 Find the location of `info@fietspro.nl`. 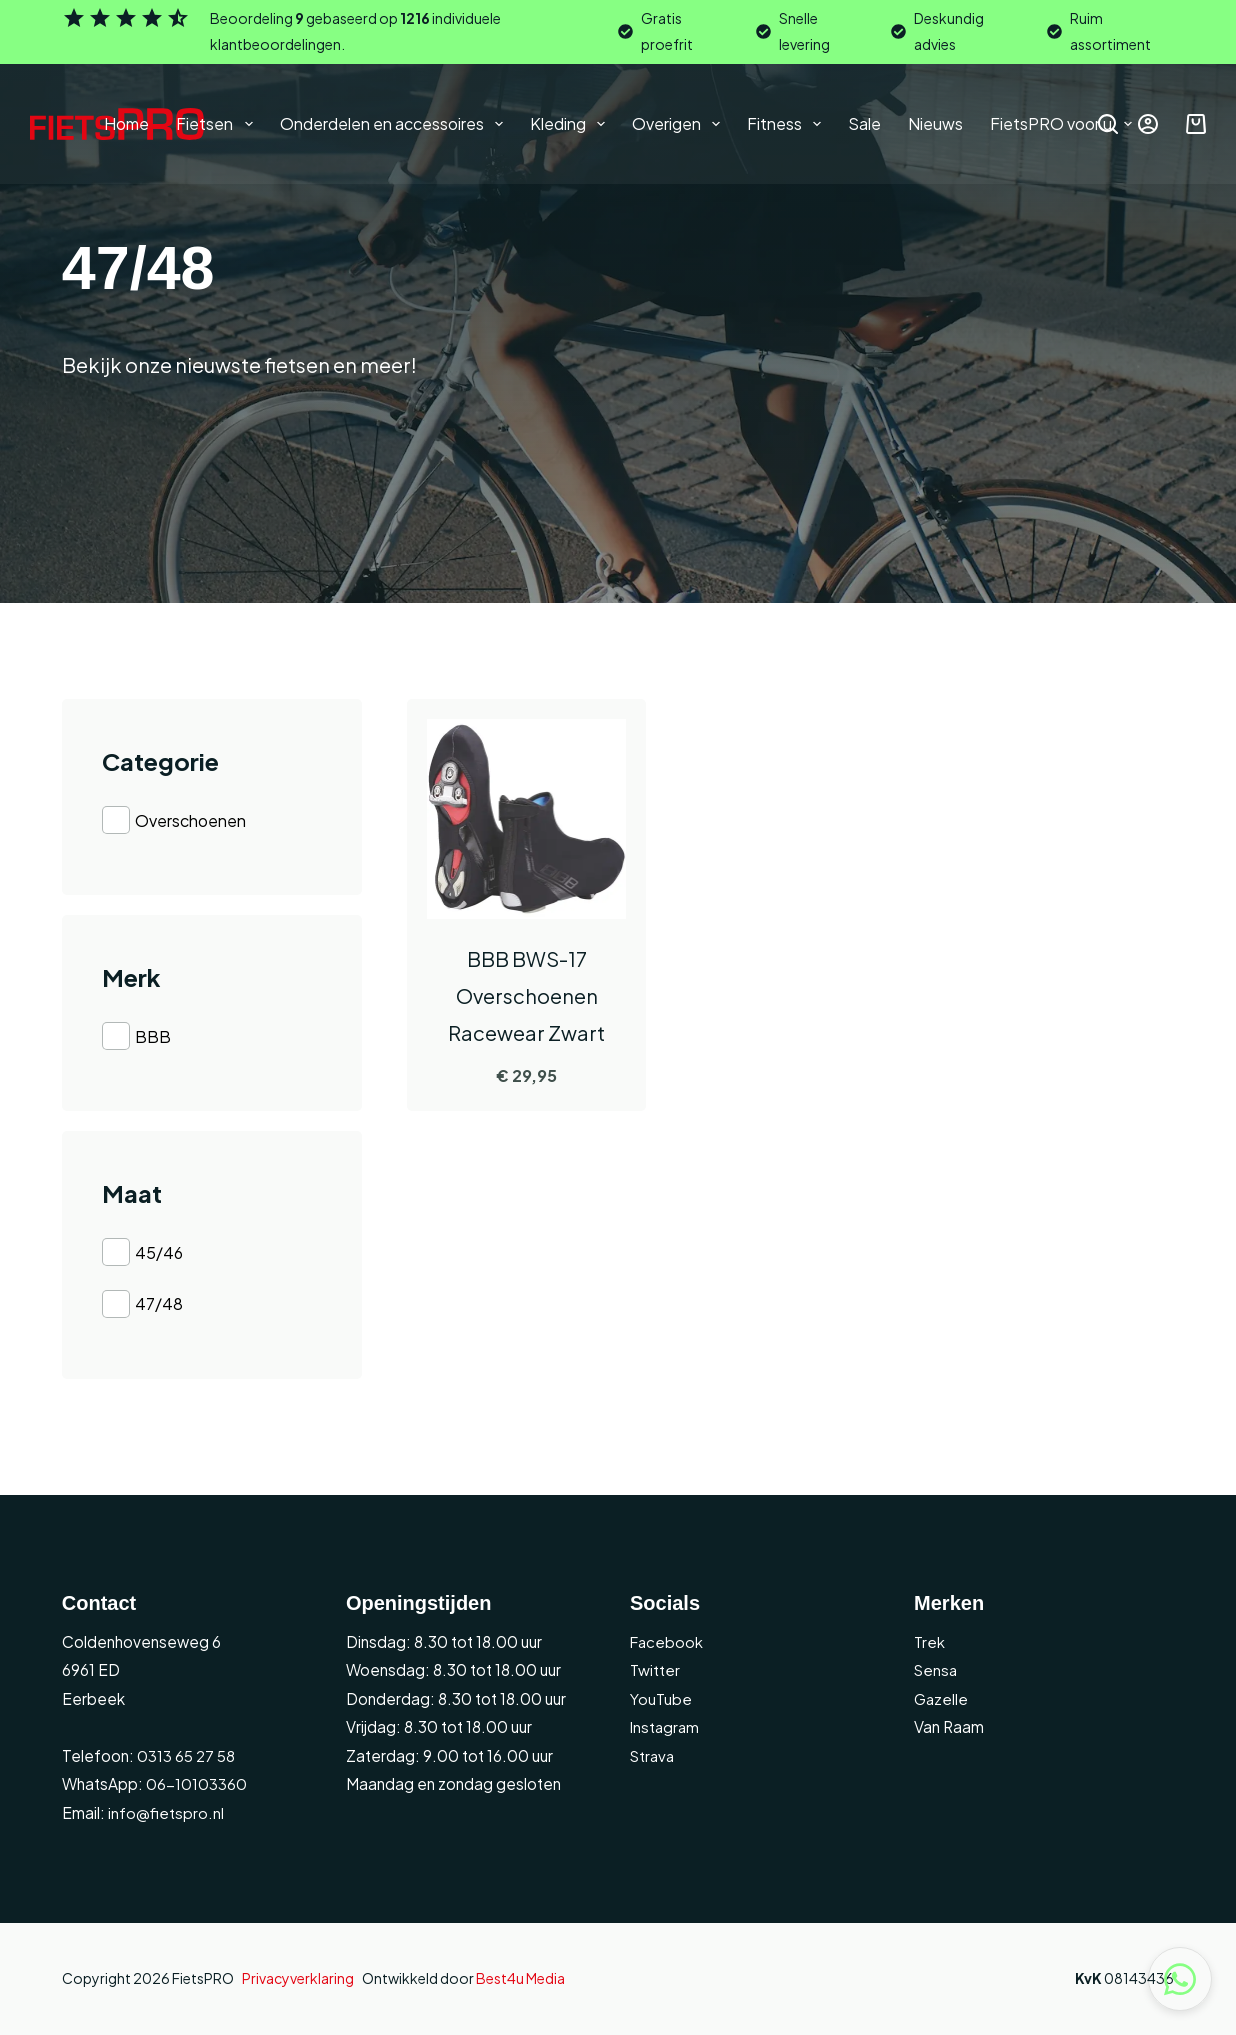

info@fietspro.nl is located at coordinates (165, 1812).